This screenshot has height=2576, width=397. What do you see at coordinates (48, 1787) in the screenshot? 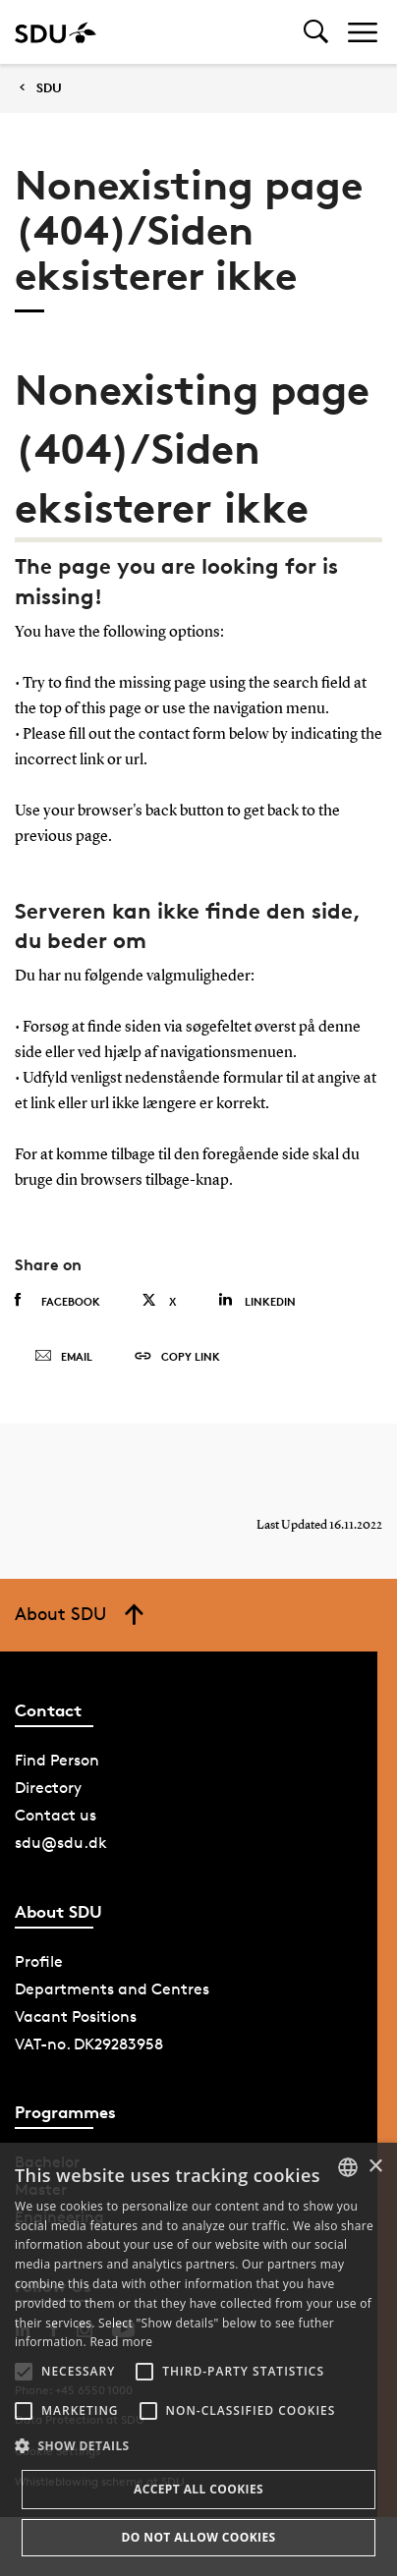
I see `Directory` at bounding box center [48, 1787].